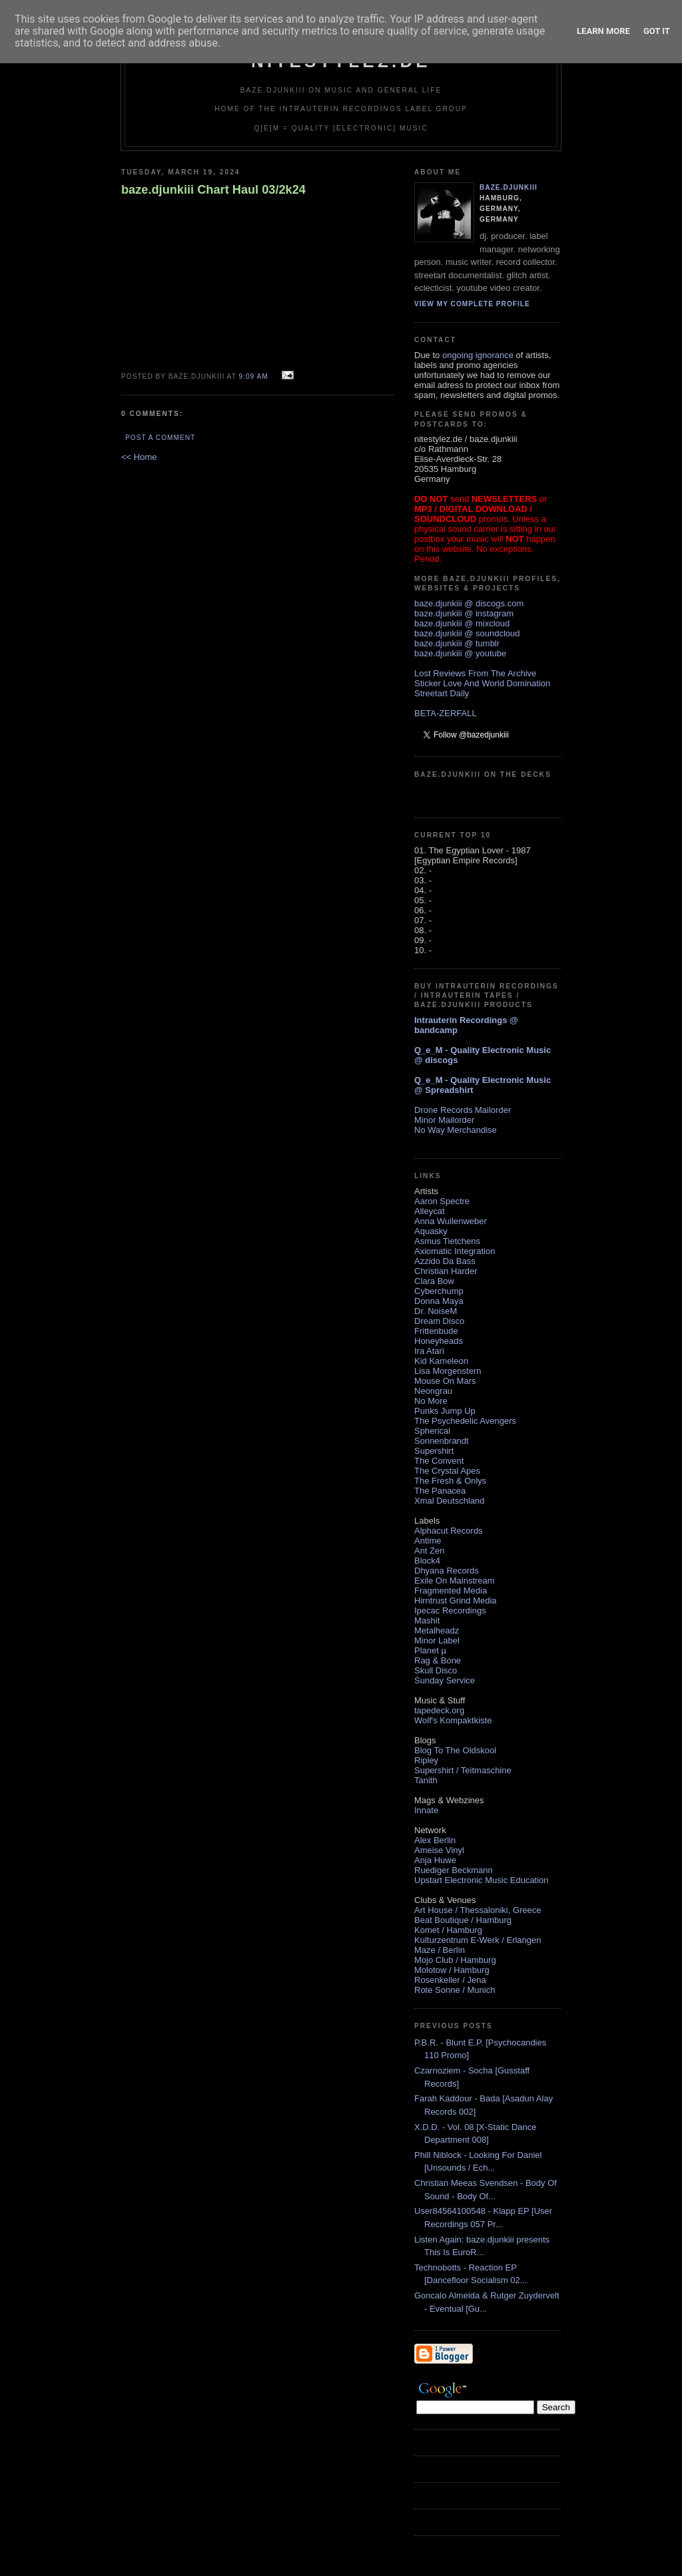 Image resolution: width=682 pixels, height=2576 pixels. Describe the element at coordinates (253, 376) in the screenshot. I see `9:09 AM` at that location.